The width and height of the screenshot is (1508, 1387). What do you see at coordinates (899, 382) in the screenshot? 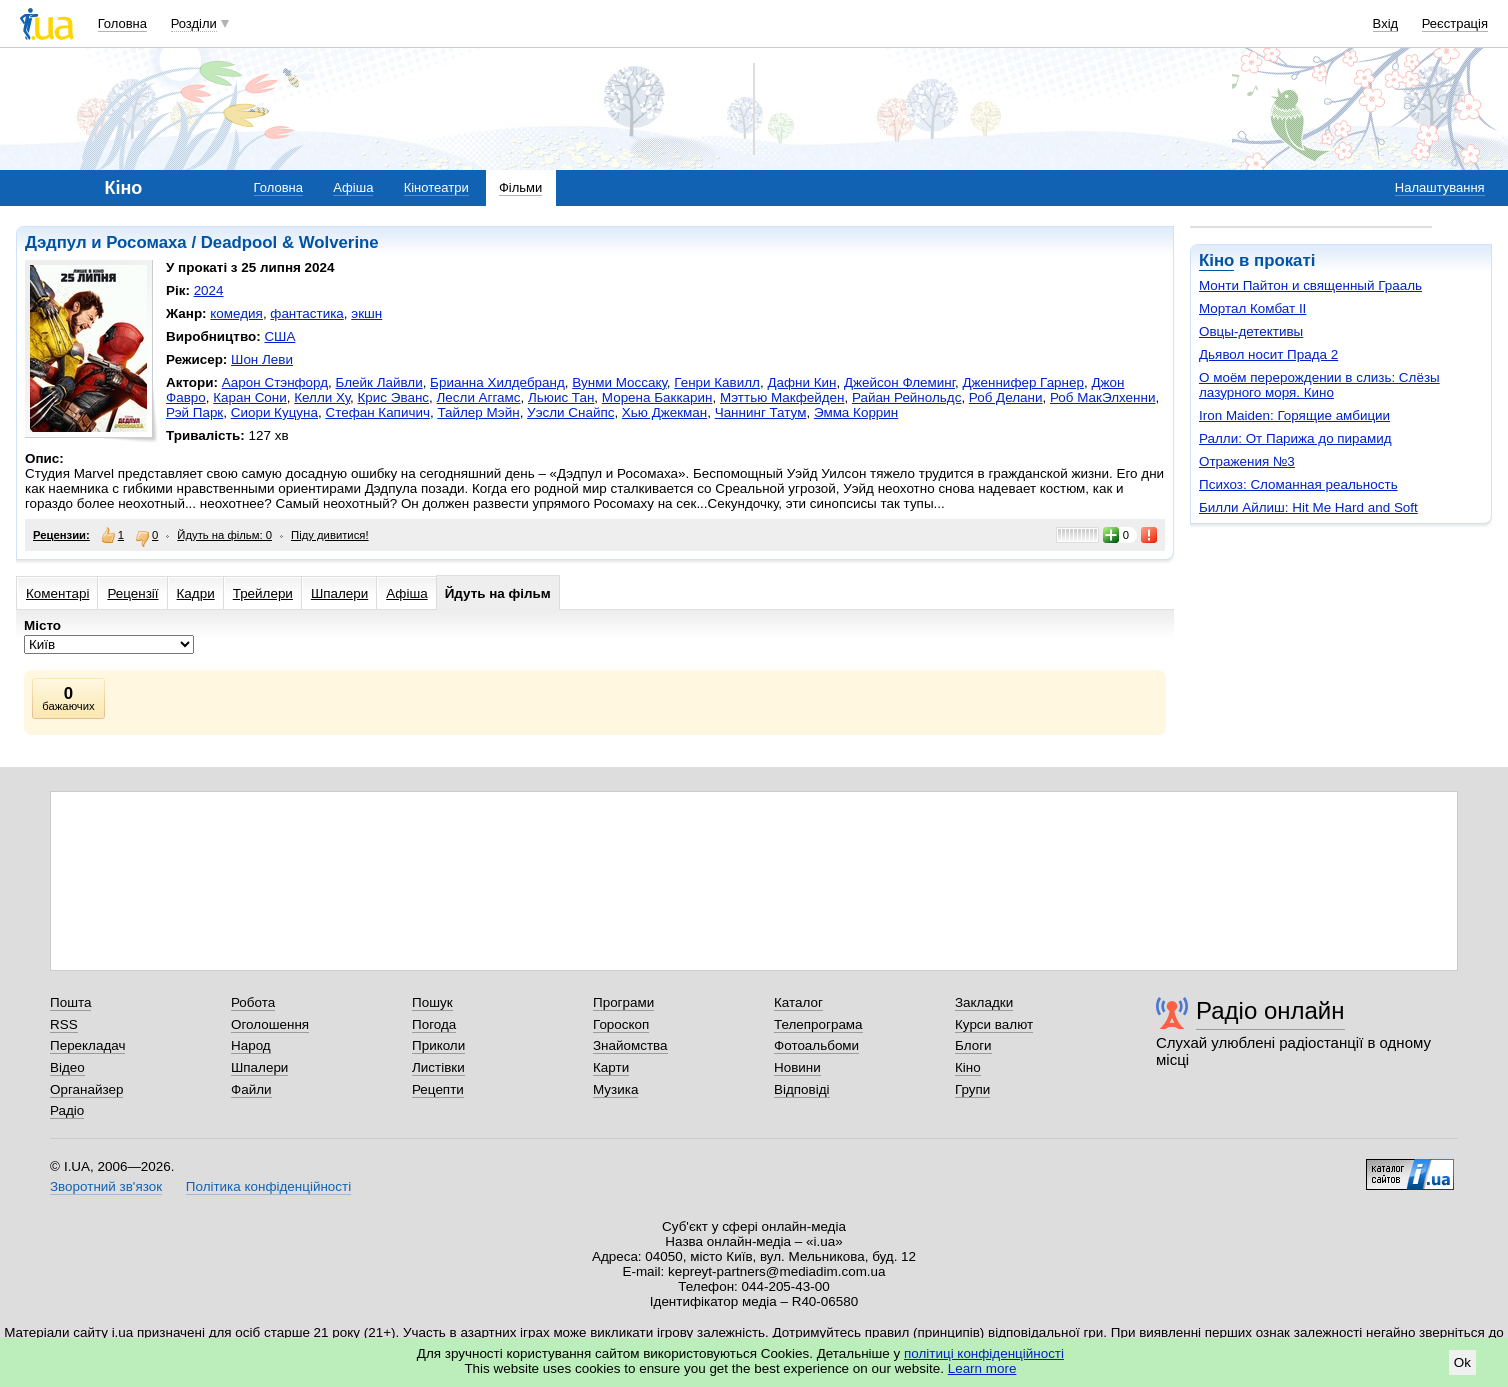
I see `Джейсон Флеминг` at bounding box center [899, 382].